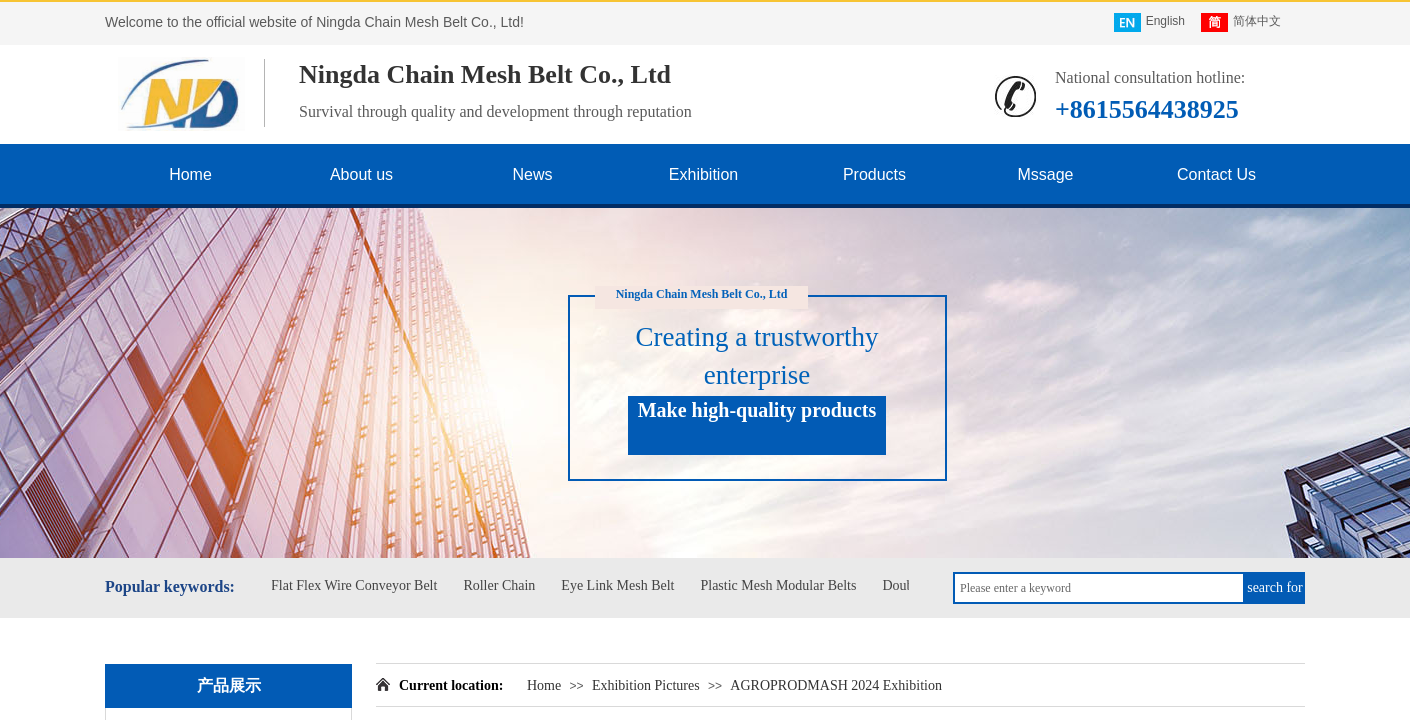  Describe the element at coordinates (502, 585) in the screenshot. I see `Roller Chain` at that location.